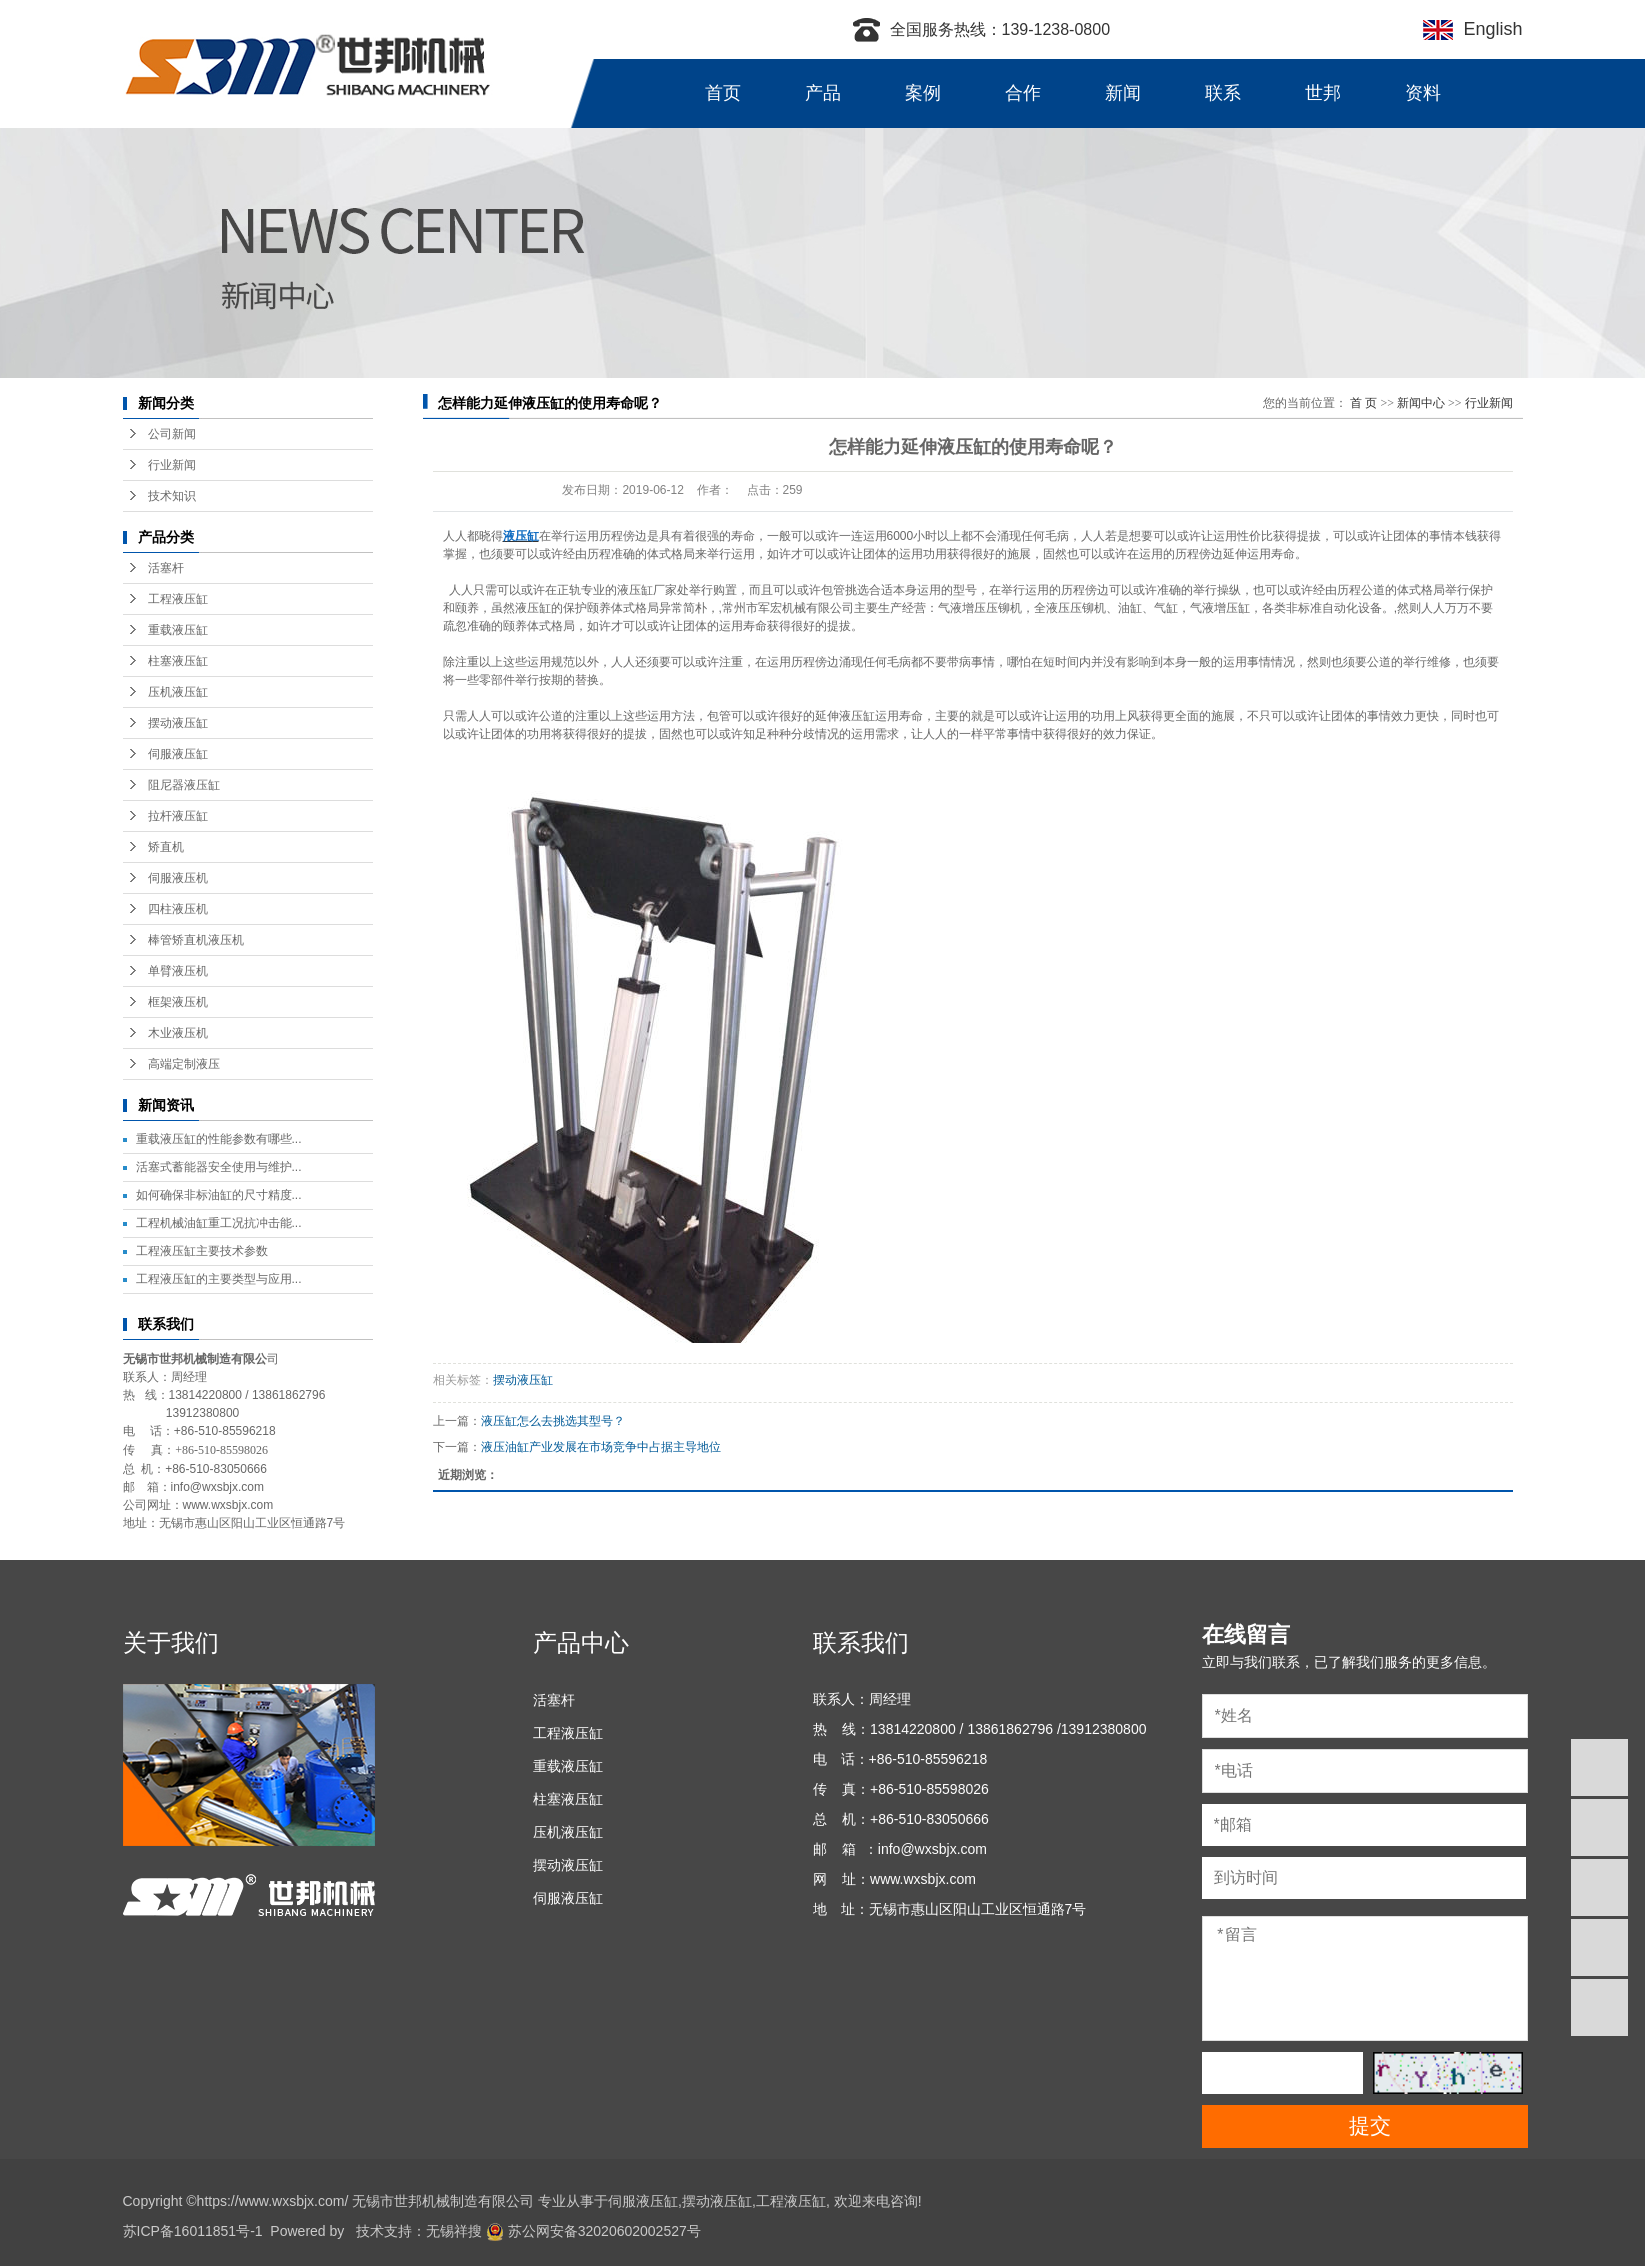  Describe the element at coordinates (601, 1447) in the screenshot. I see `液压油缸产业发展在市场竞争中占据主导地位` at that location.